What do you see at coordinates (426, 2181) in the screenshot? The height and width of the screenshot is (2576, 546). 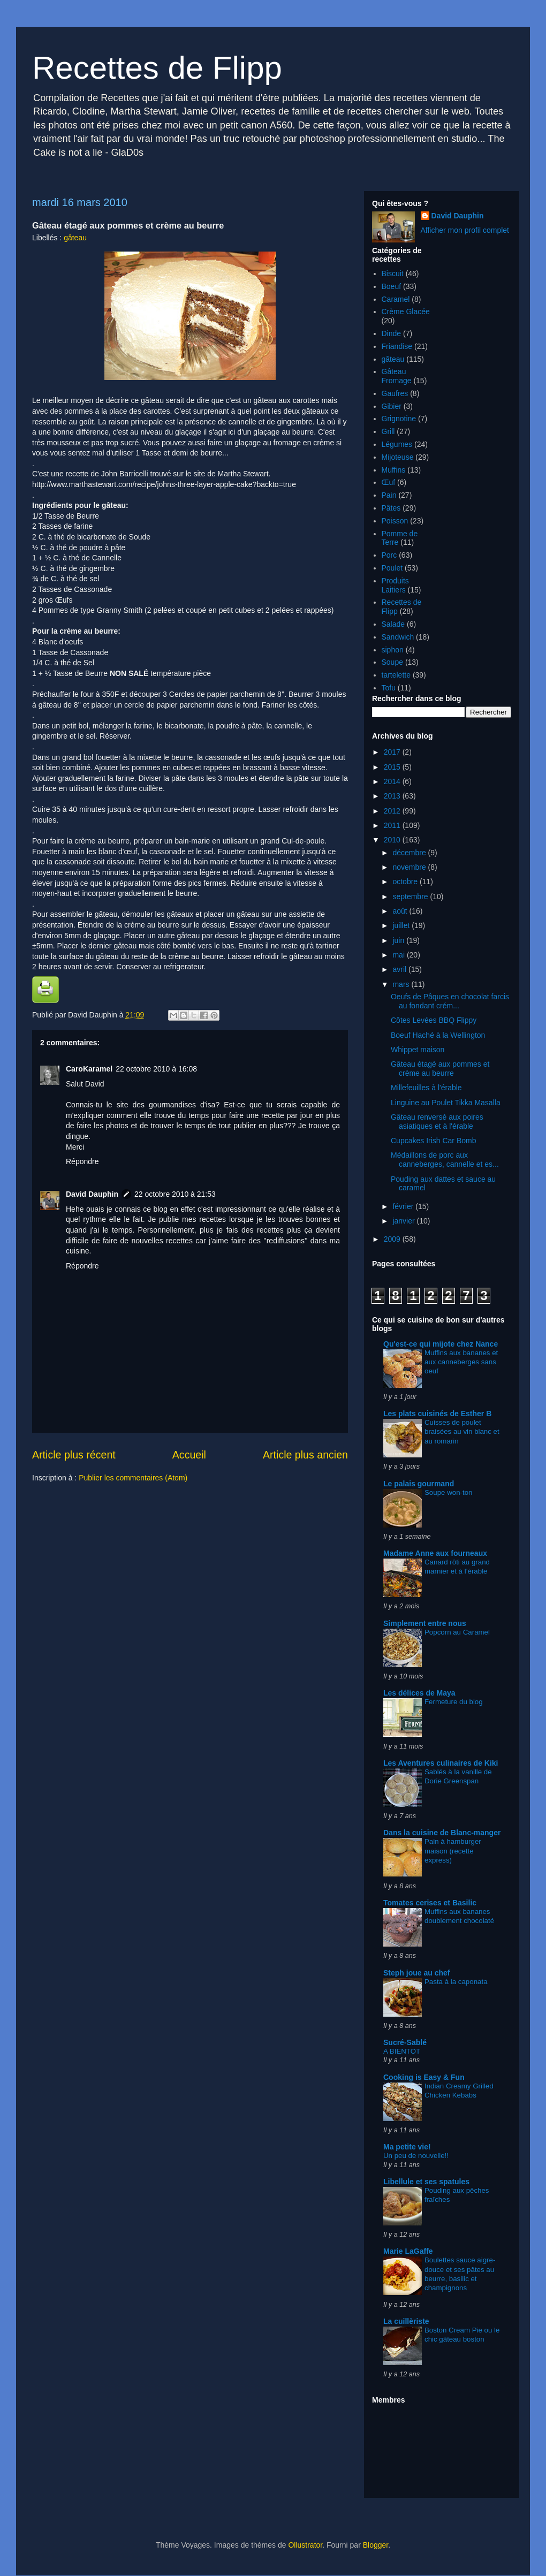 I see `Libellule et ses spatules` at bounding box center [426, 2181].